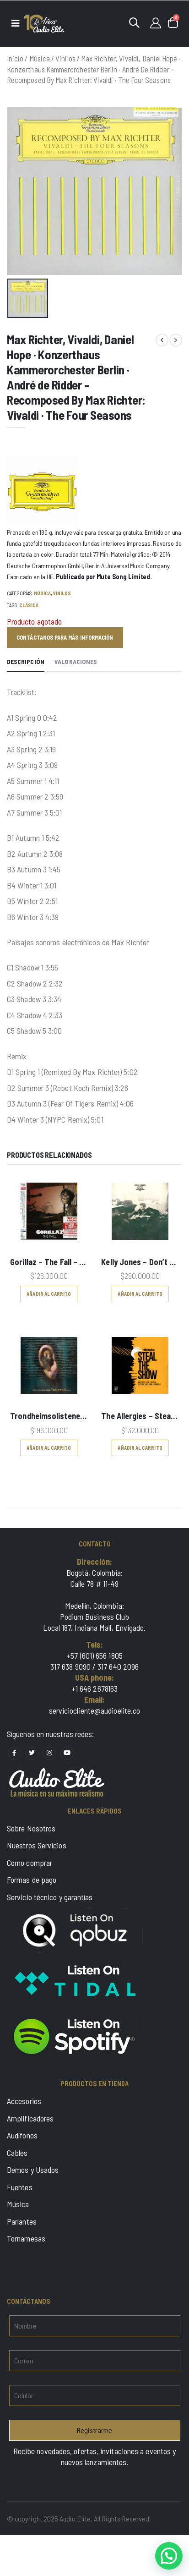 Image resolution: width=189 pixels, height=2576 pixels. Describe the element at coordinates (31, 1753) in the screenshot. I see `[Social Media x]` at that location.